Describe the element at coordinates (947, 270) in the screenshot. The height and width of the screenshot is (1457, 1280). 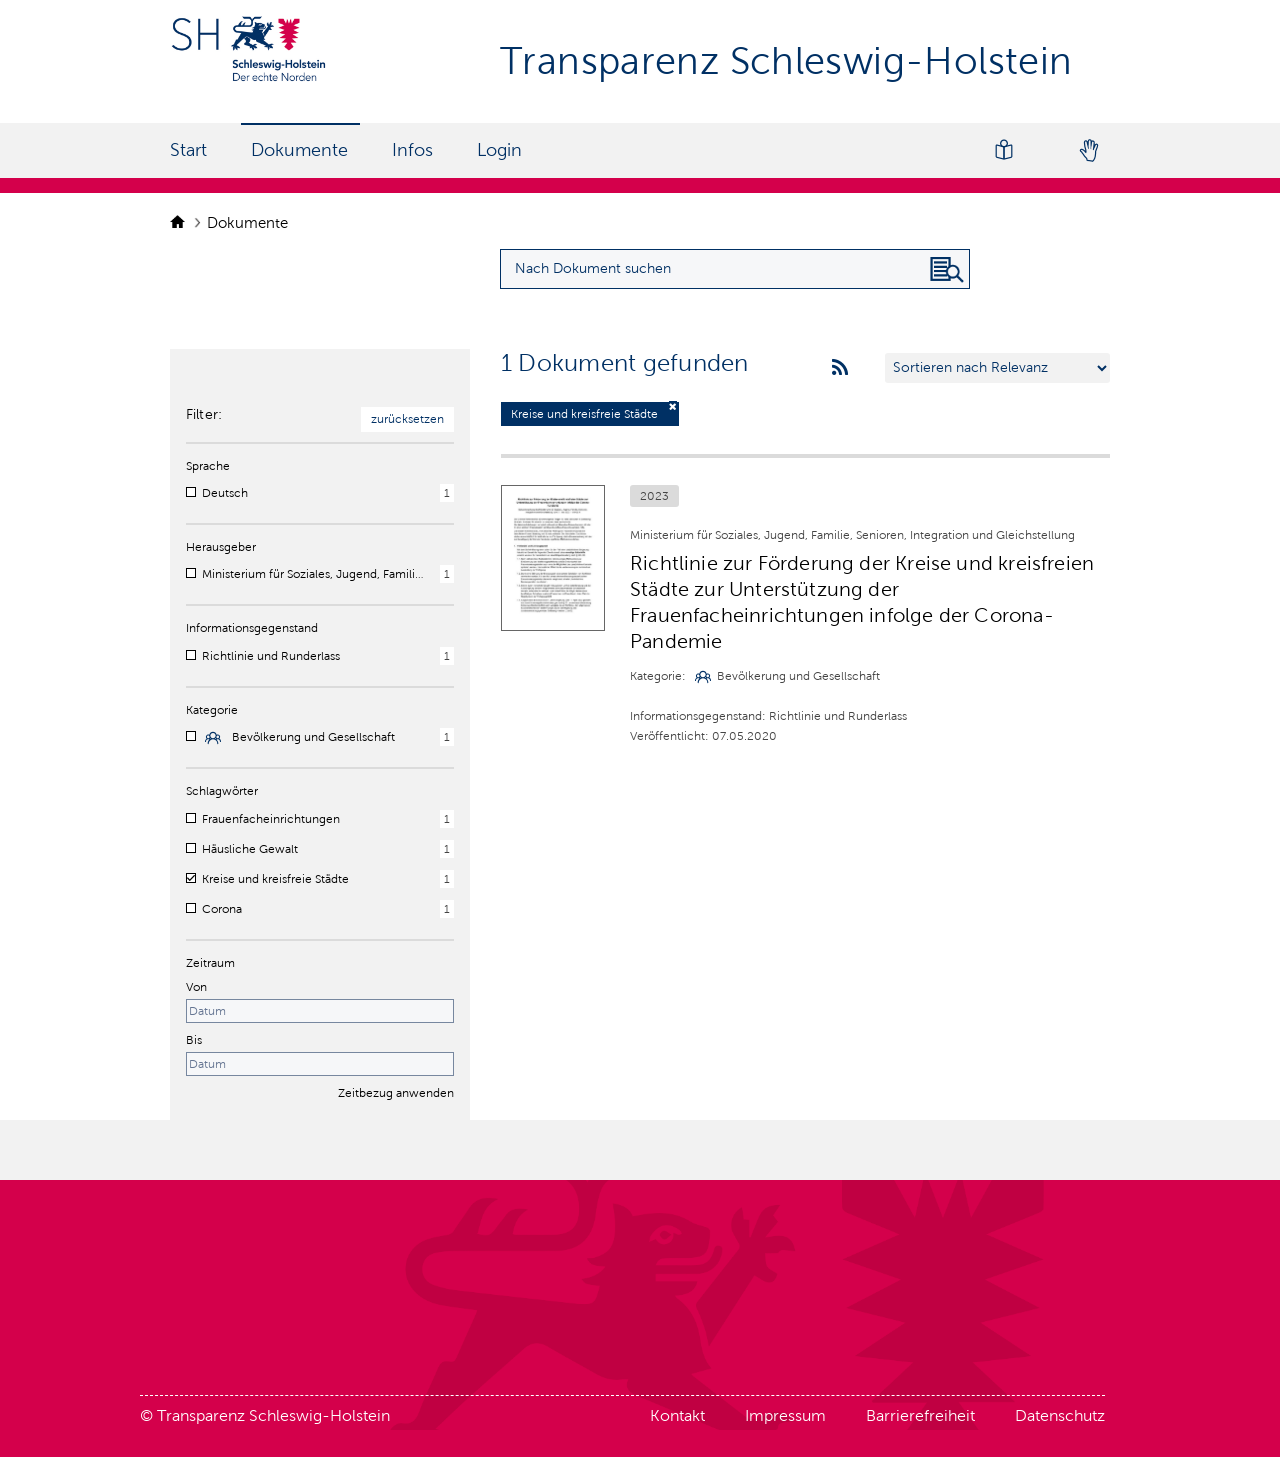
I see `[Nach Dokument suchen]` at that location.